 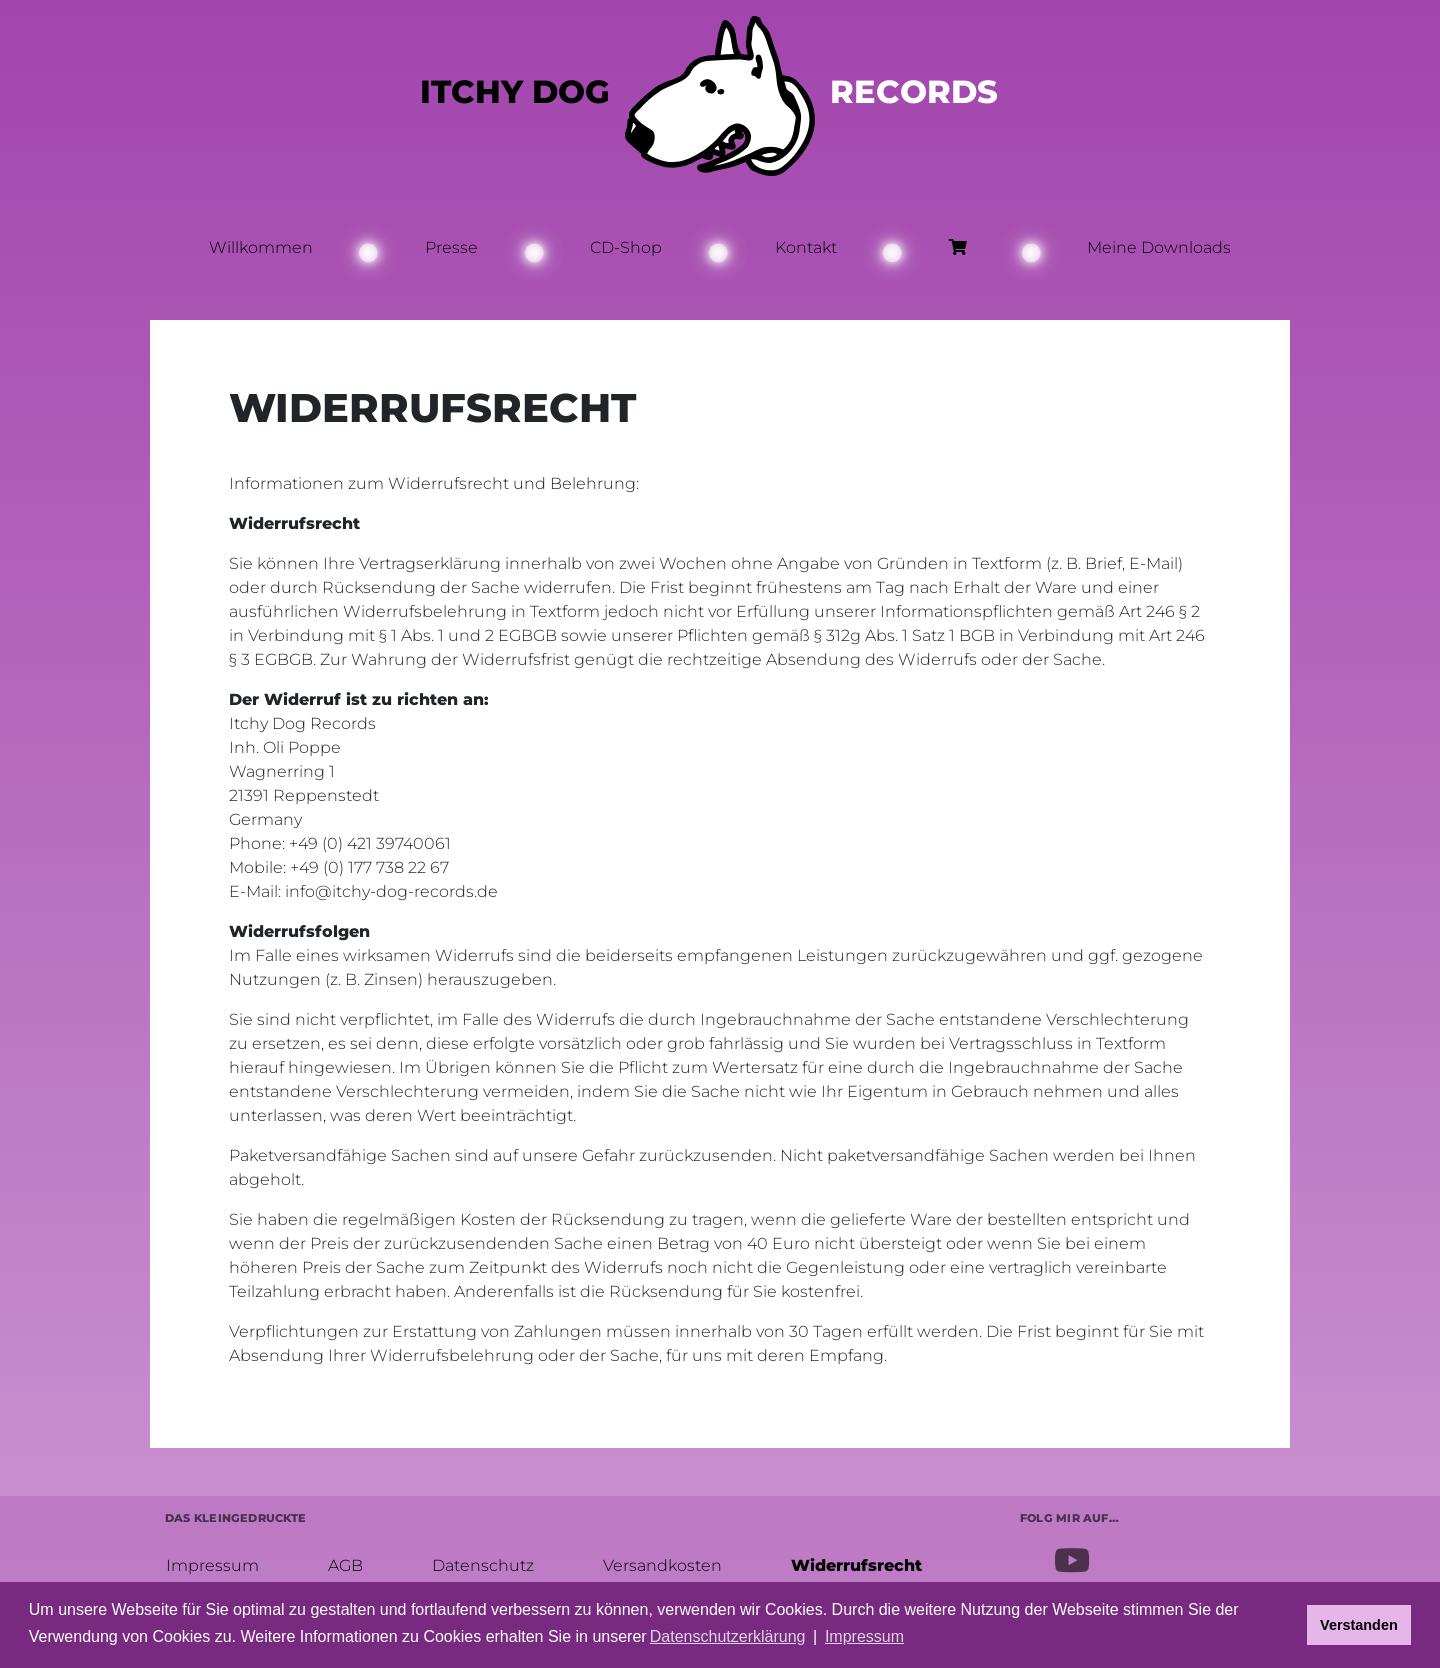 I want to click on Widerrufsrecht, so click(x=855, y=1564).